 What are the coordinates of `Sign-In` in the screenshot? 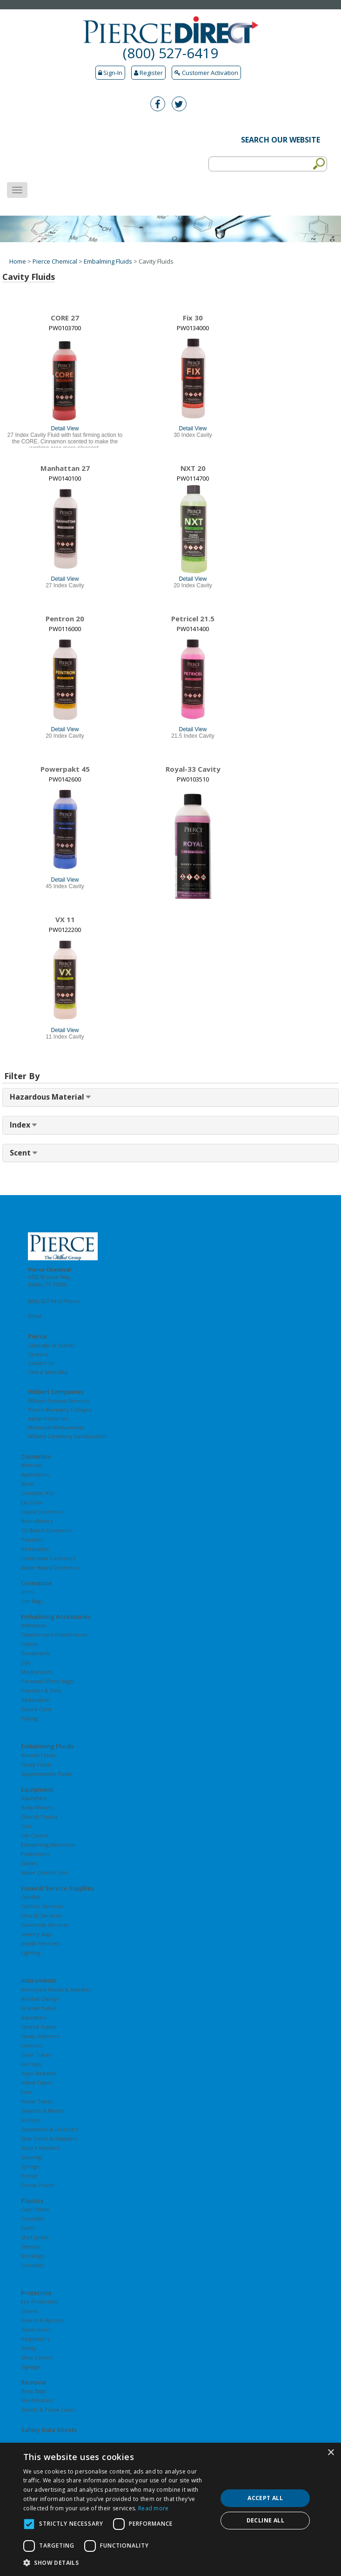 It's located at (110, 72).